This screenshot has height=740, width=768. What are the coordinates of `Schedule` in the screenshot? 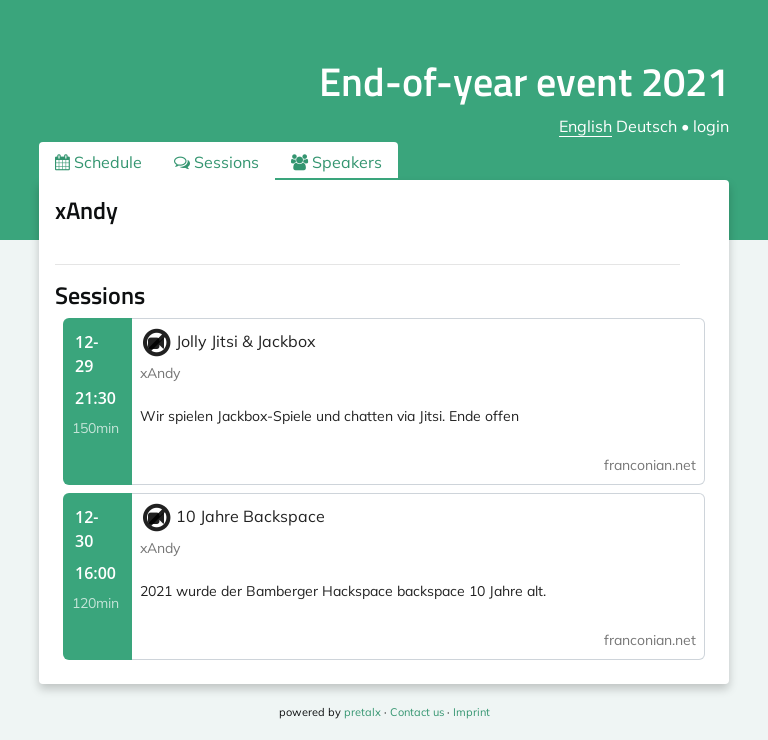 It's located at (98, 162).